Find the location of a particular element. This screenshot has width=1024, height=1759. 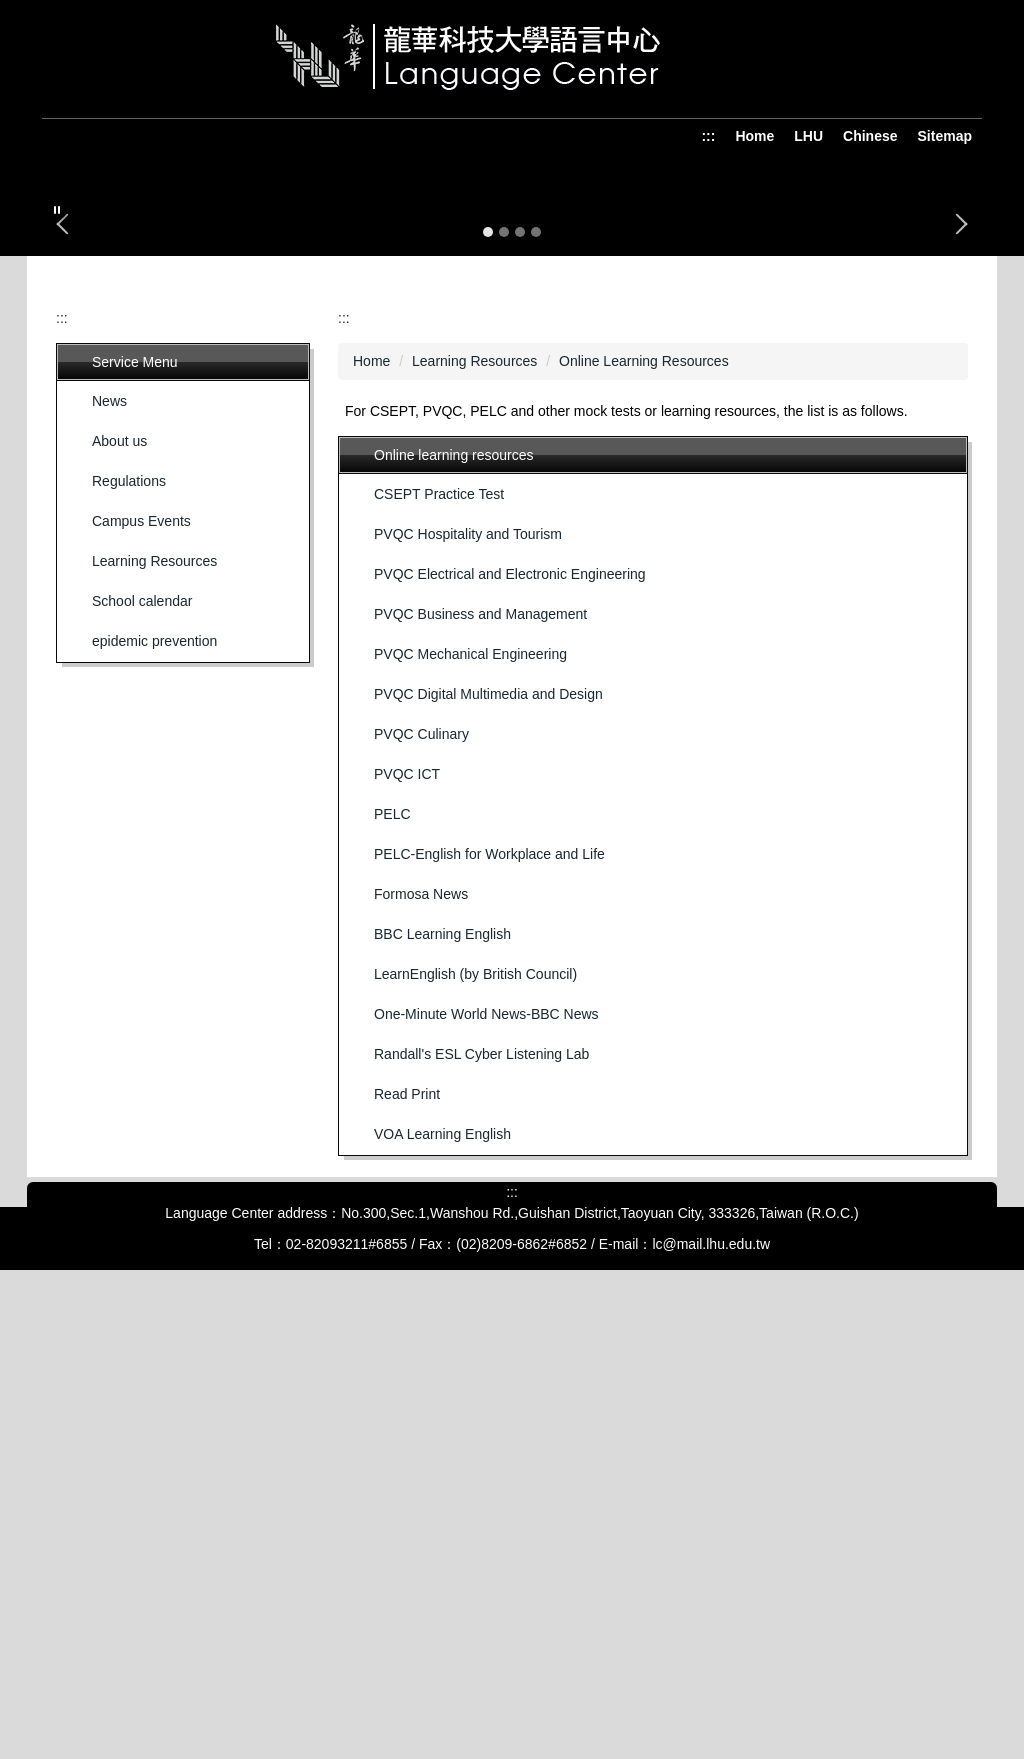

Randall's ESL Cyber Listening Lab is located at coordinates (481, 1497).